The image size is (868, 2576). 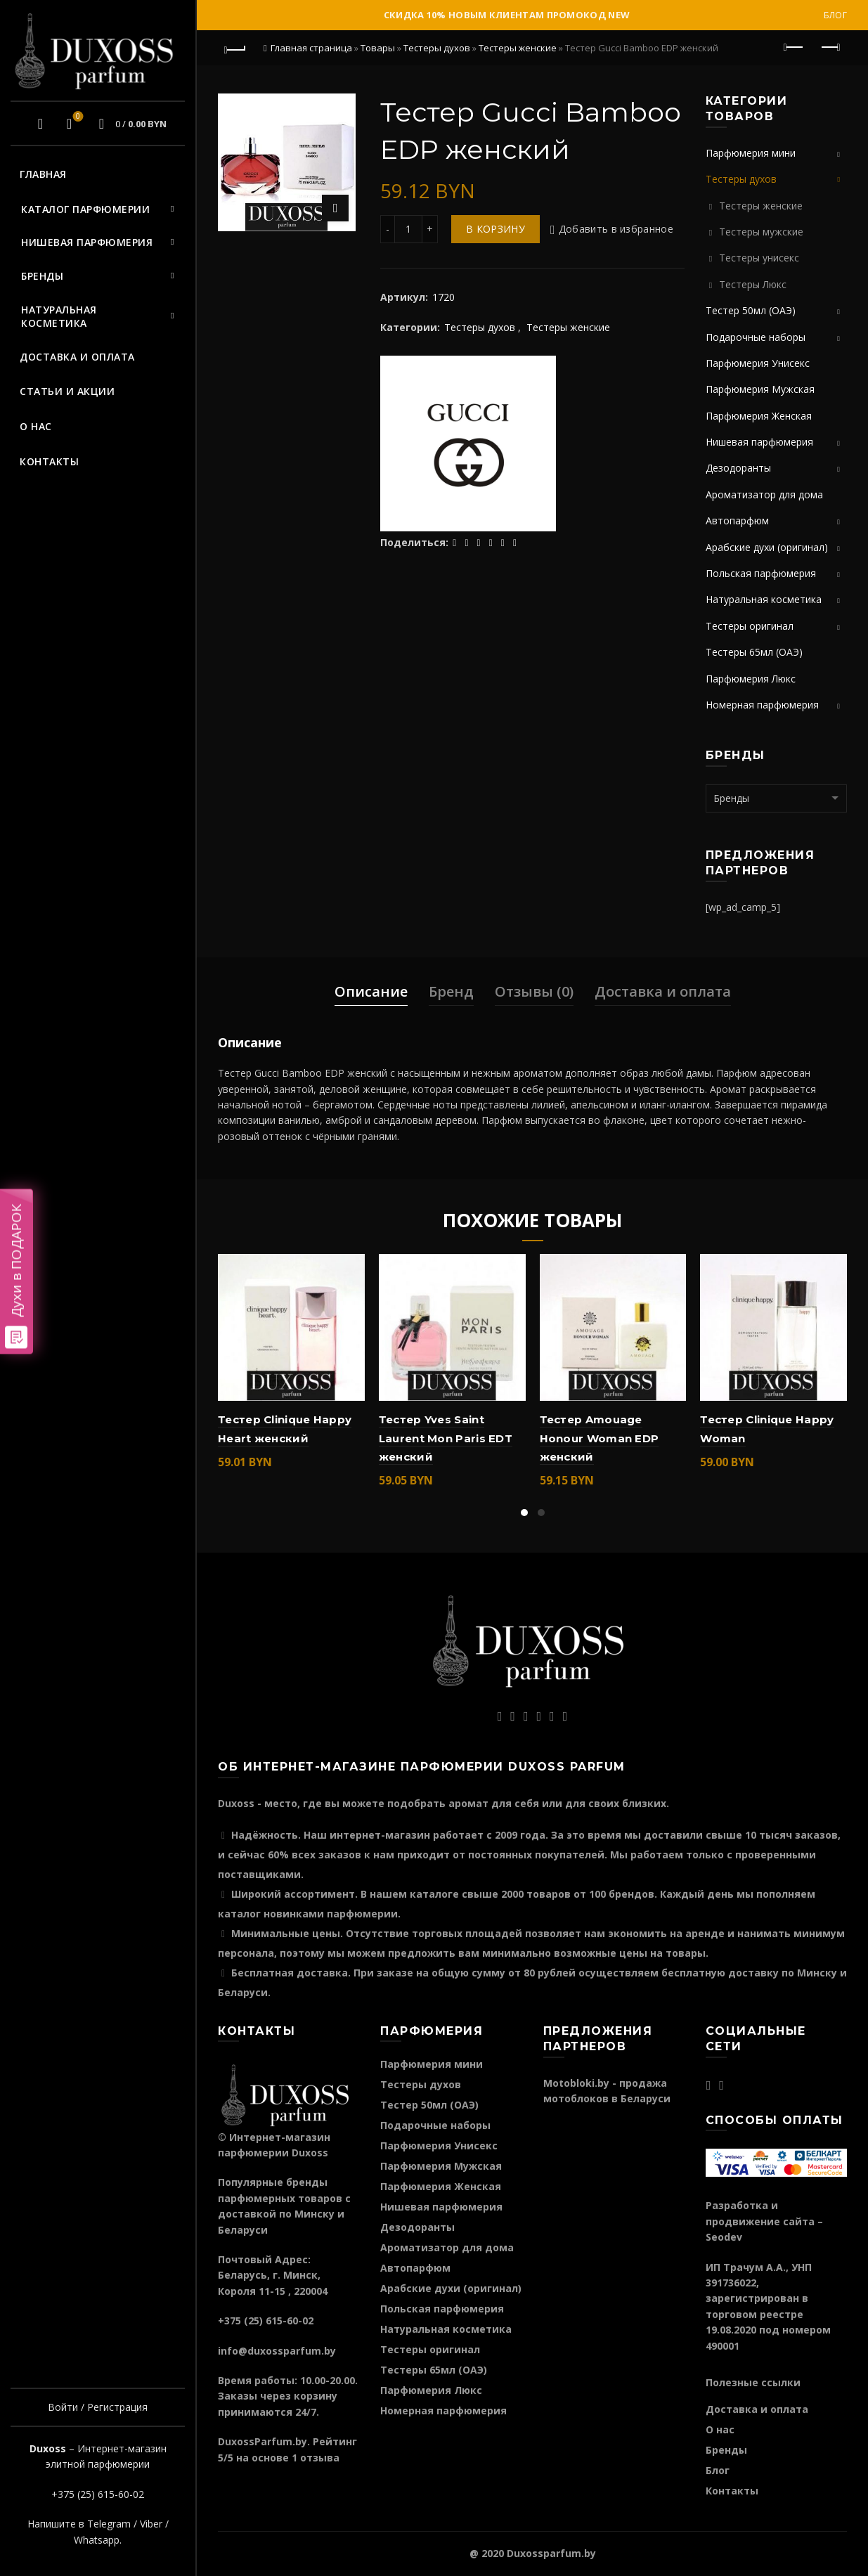 I want to click on отзыва, so click(x=319, y=2457).